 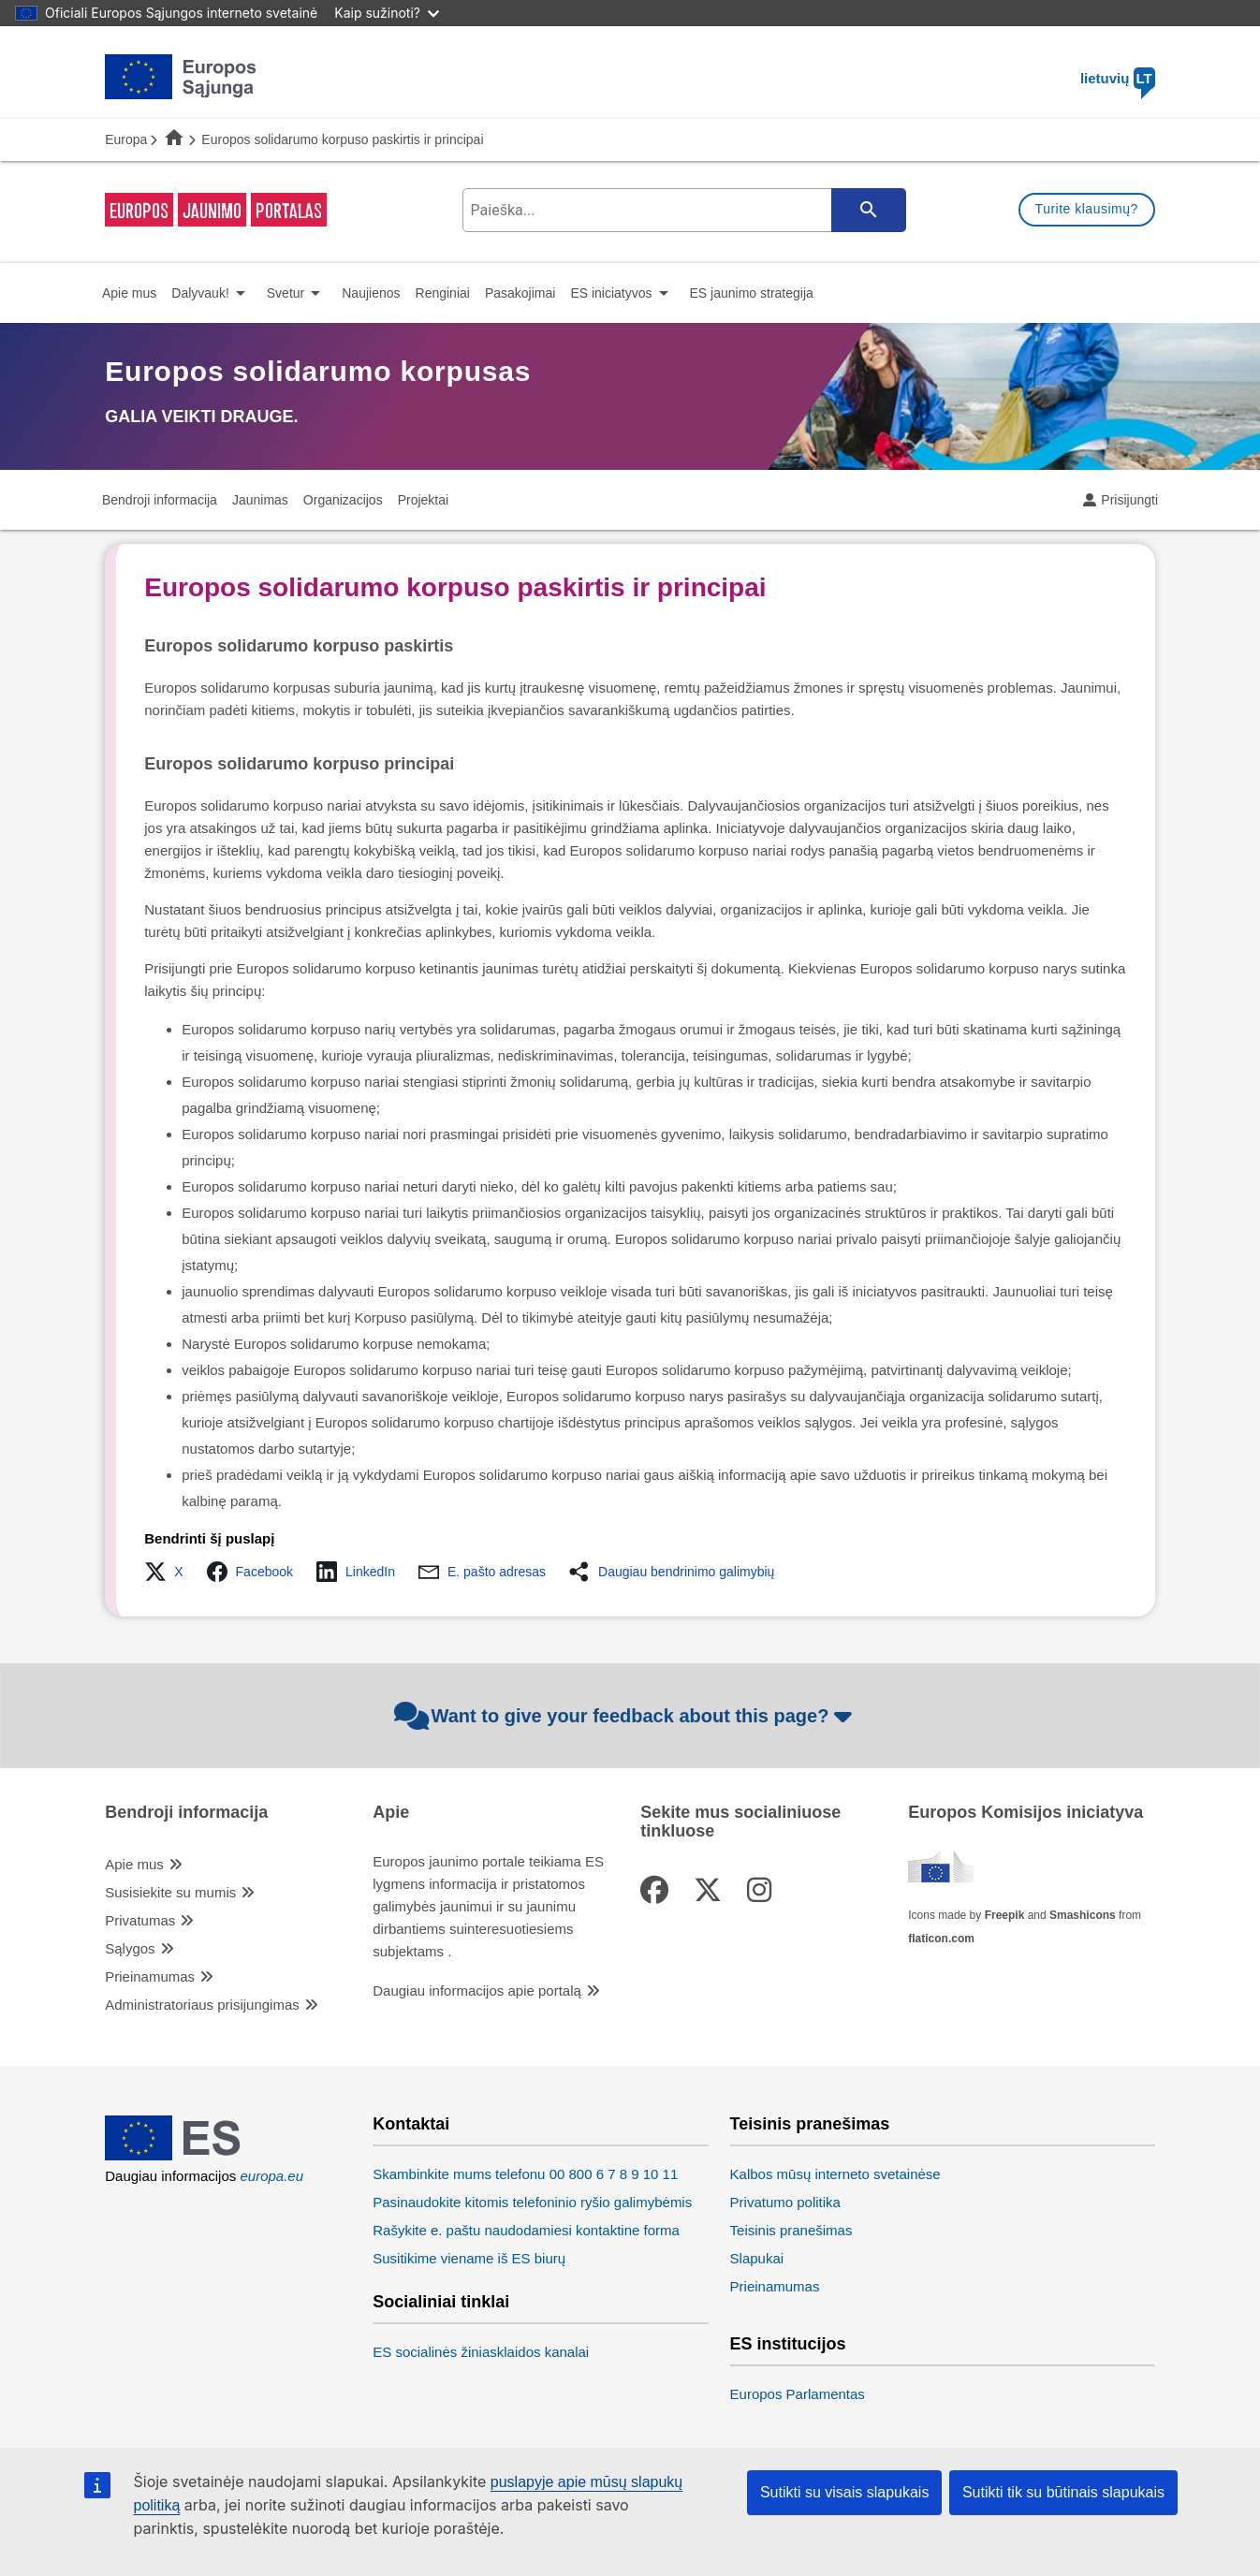 I want to click on Administratoriaus prisijungimas, so click(x=202, y=2004).